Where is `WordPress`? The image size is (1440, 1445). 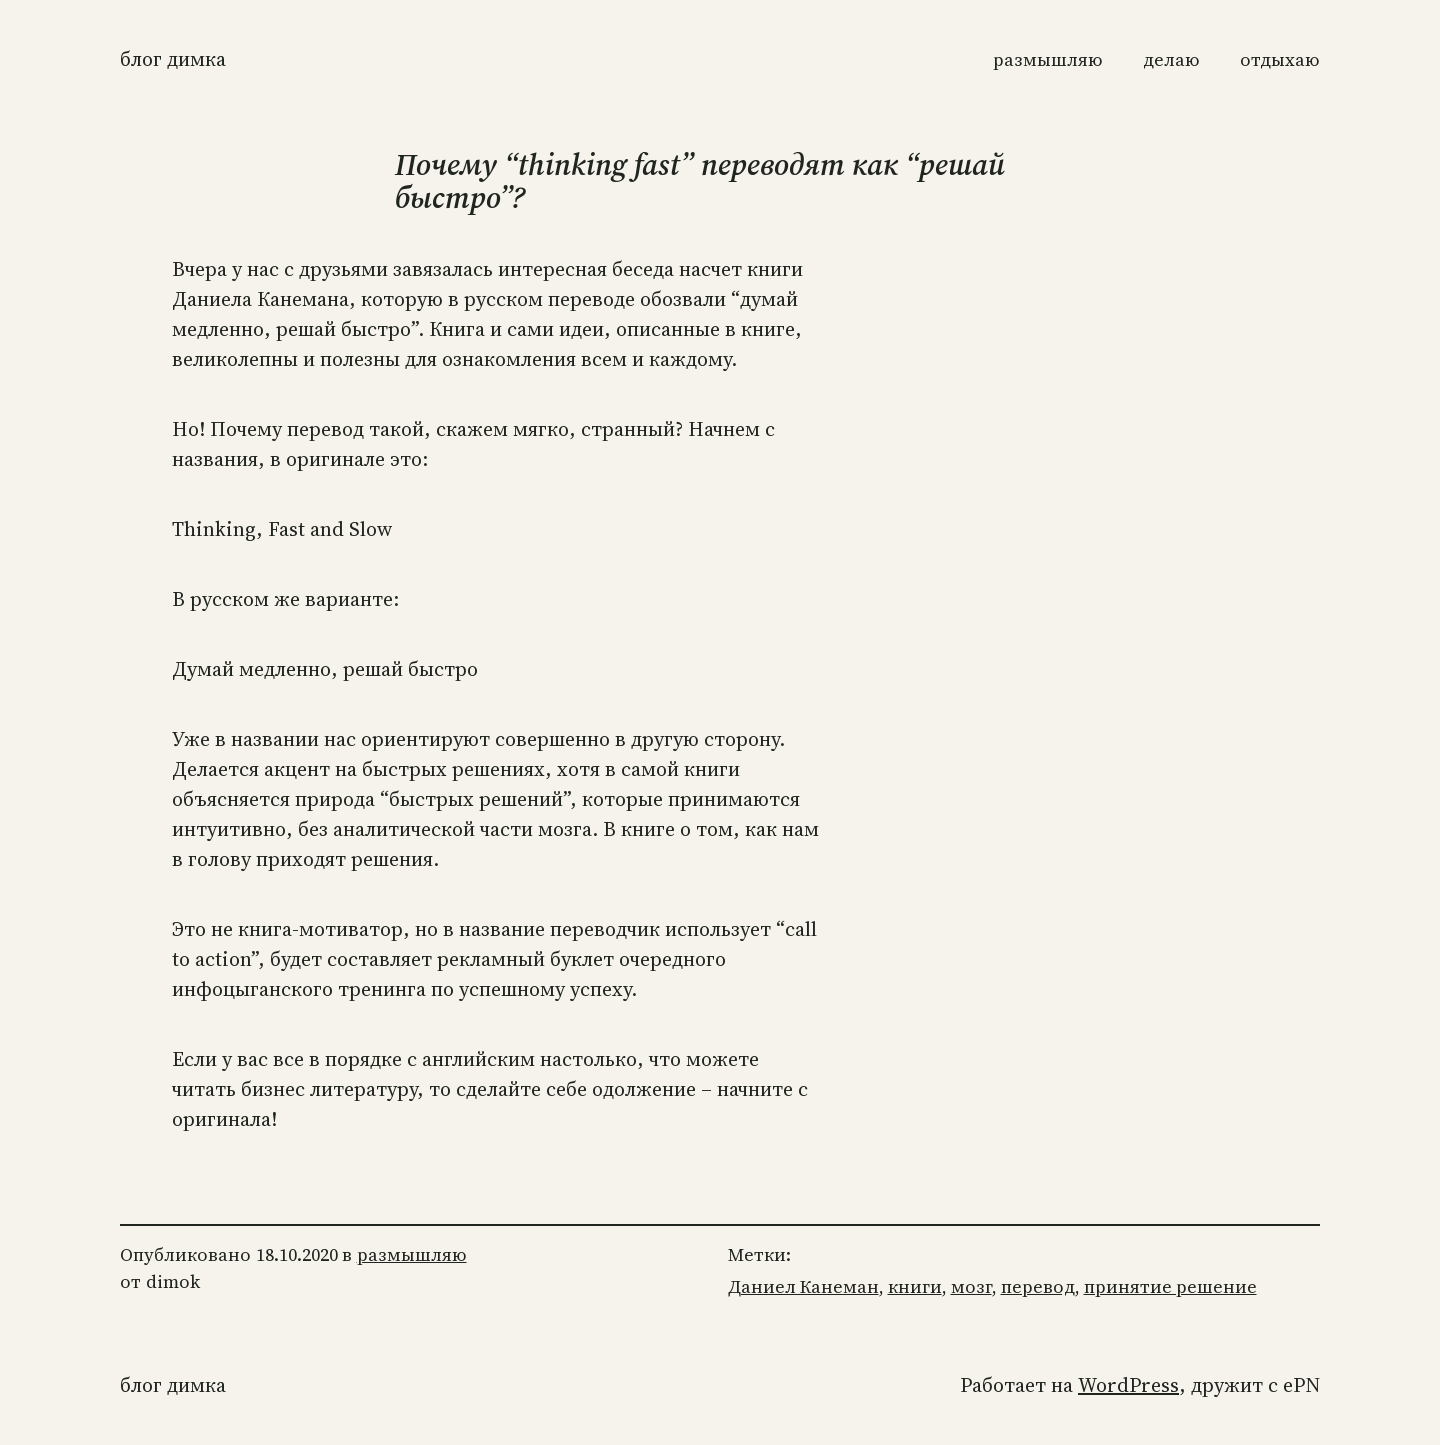 WordPress is located at coordinates (1128, 1385).